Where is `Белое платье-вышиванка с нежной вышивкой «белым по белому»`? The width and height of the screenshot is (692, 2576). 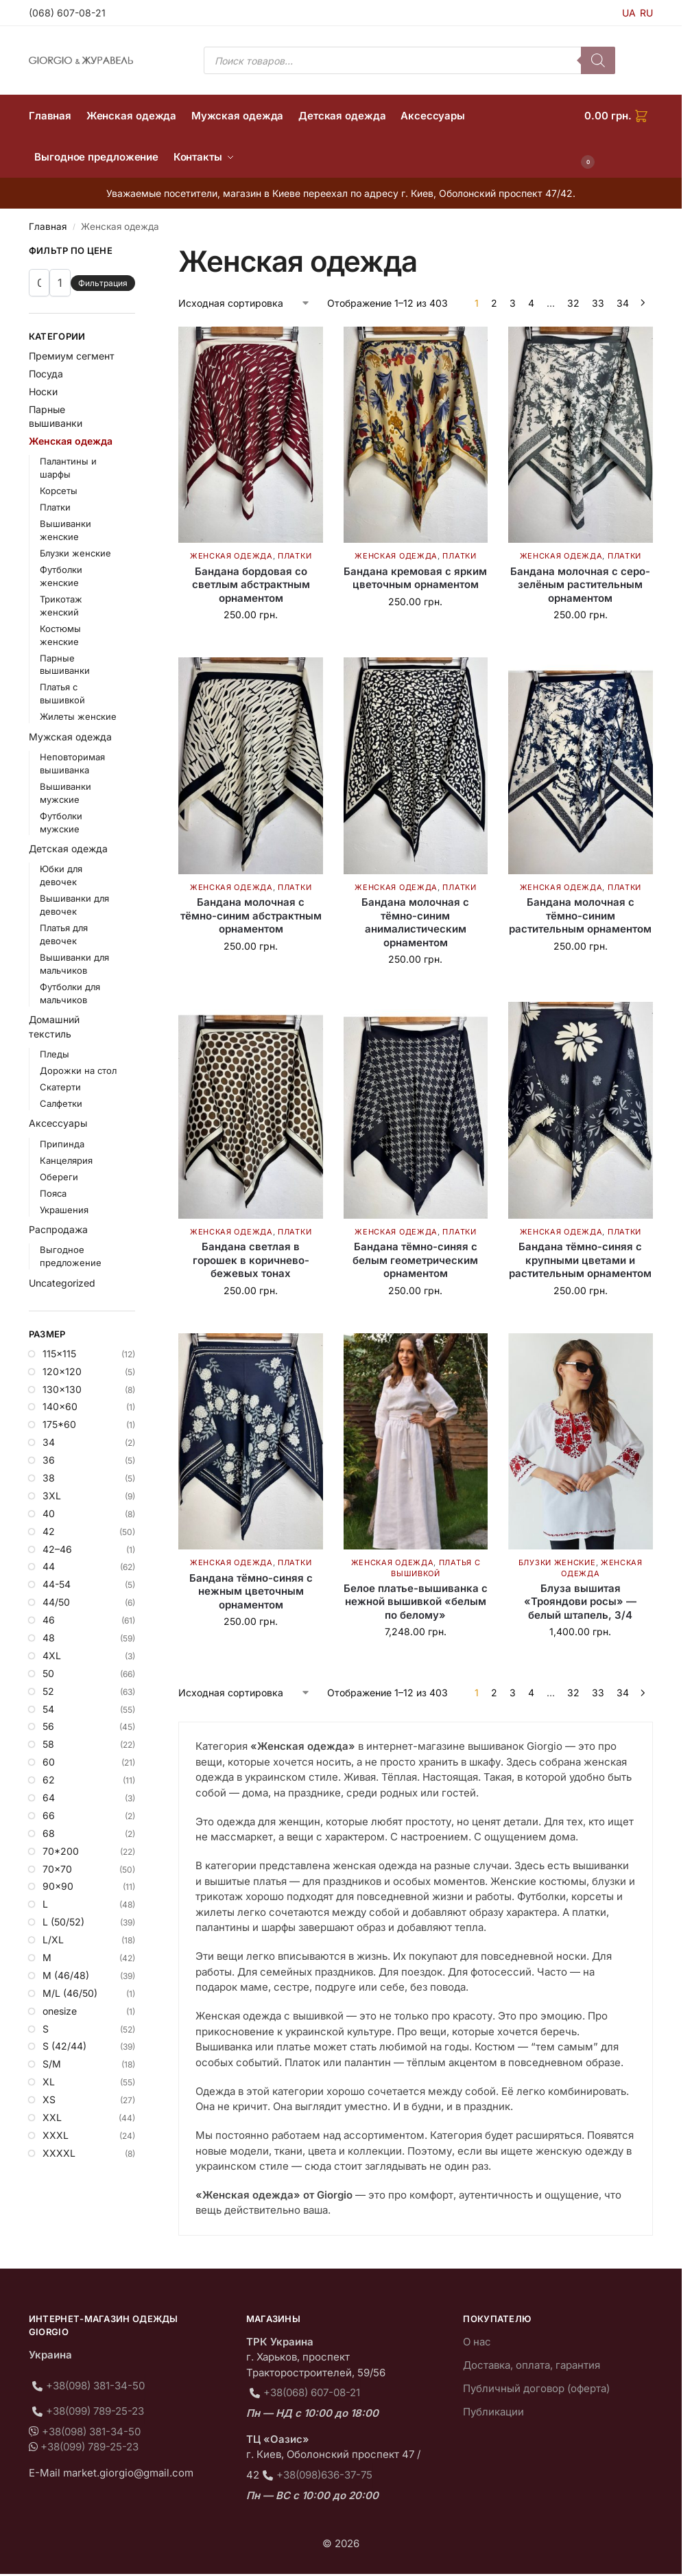
Белое платье-вышиванка с нежной вышивкой «белым по белому» is located at coordinates (416, 1601).